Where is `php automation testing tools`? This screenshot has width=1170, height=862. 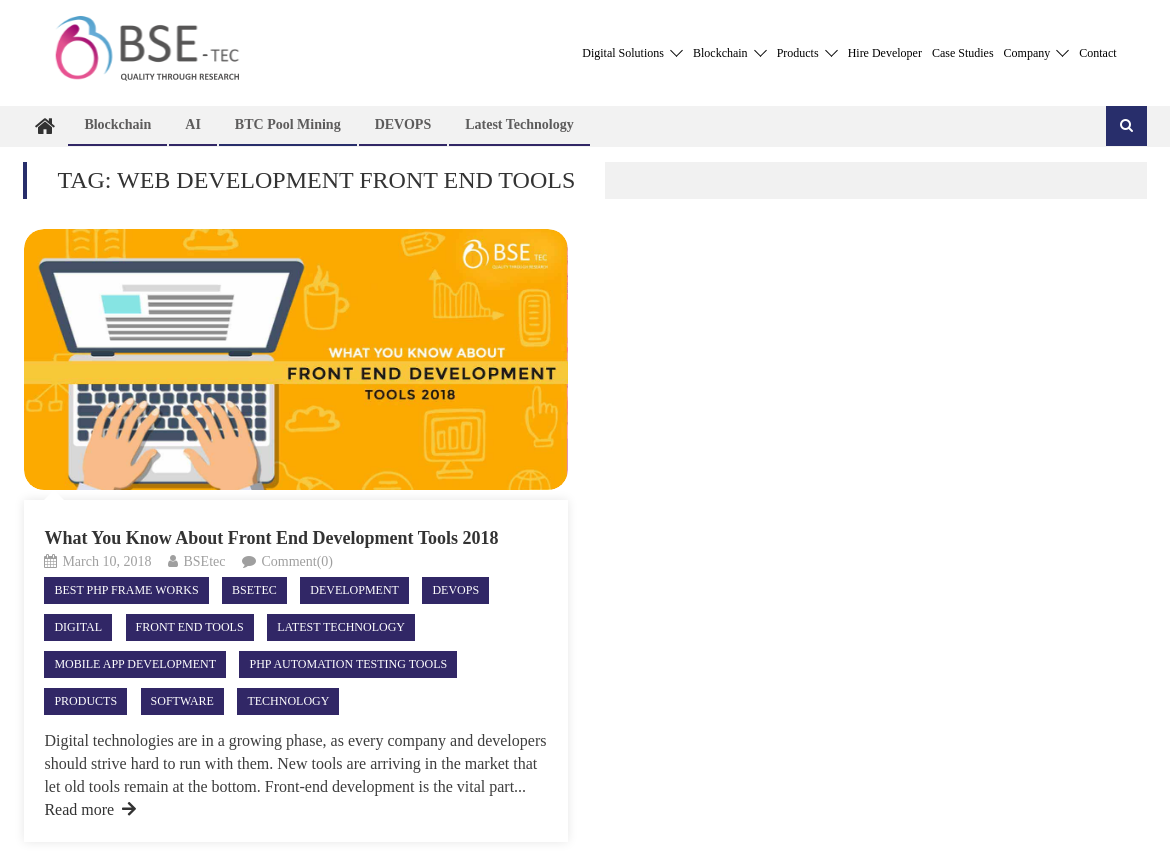
php automation testing tools is located at coordinates (348, 664).